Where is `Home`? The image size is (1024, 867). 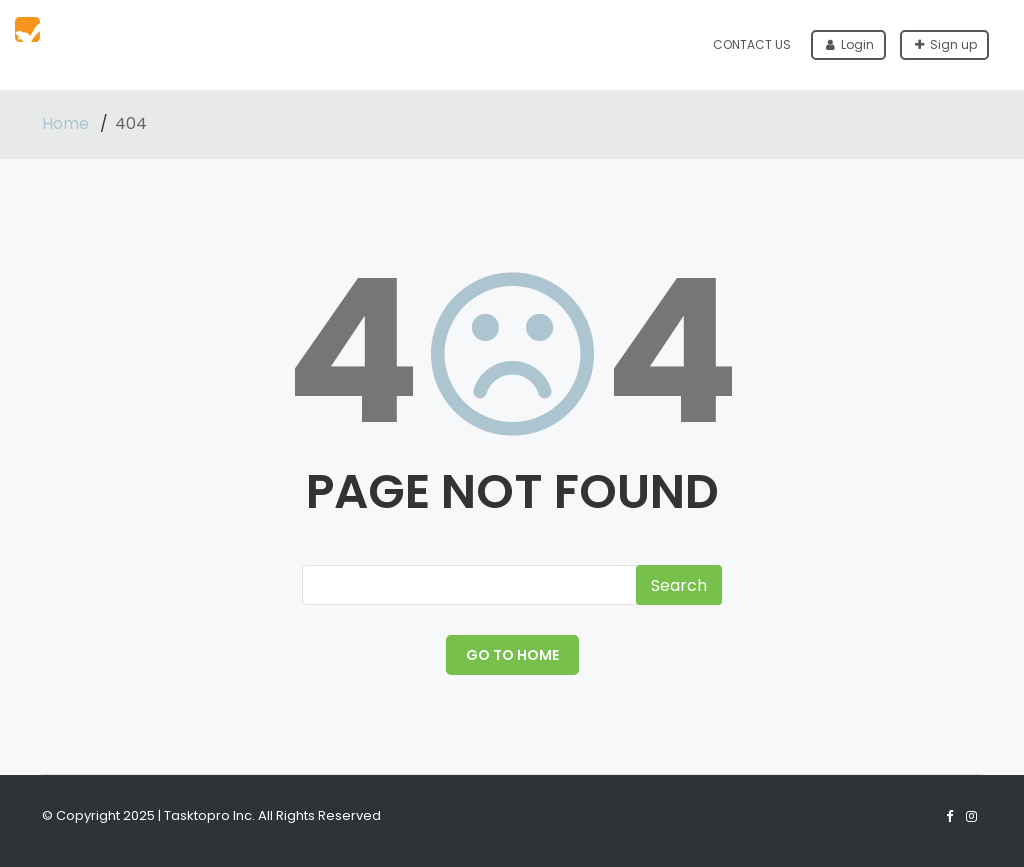 Home is located at coordinates (67, 123).